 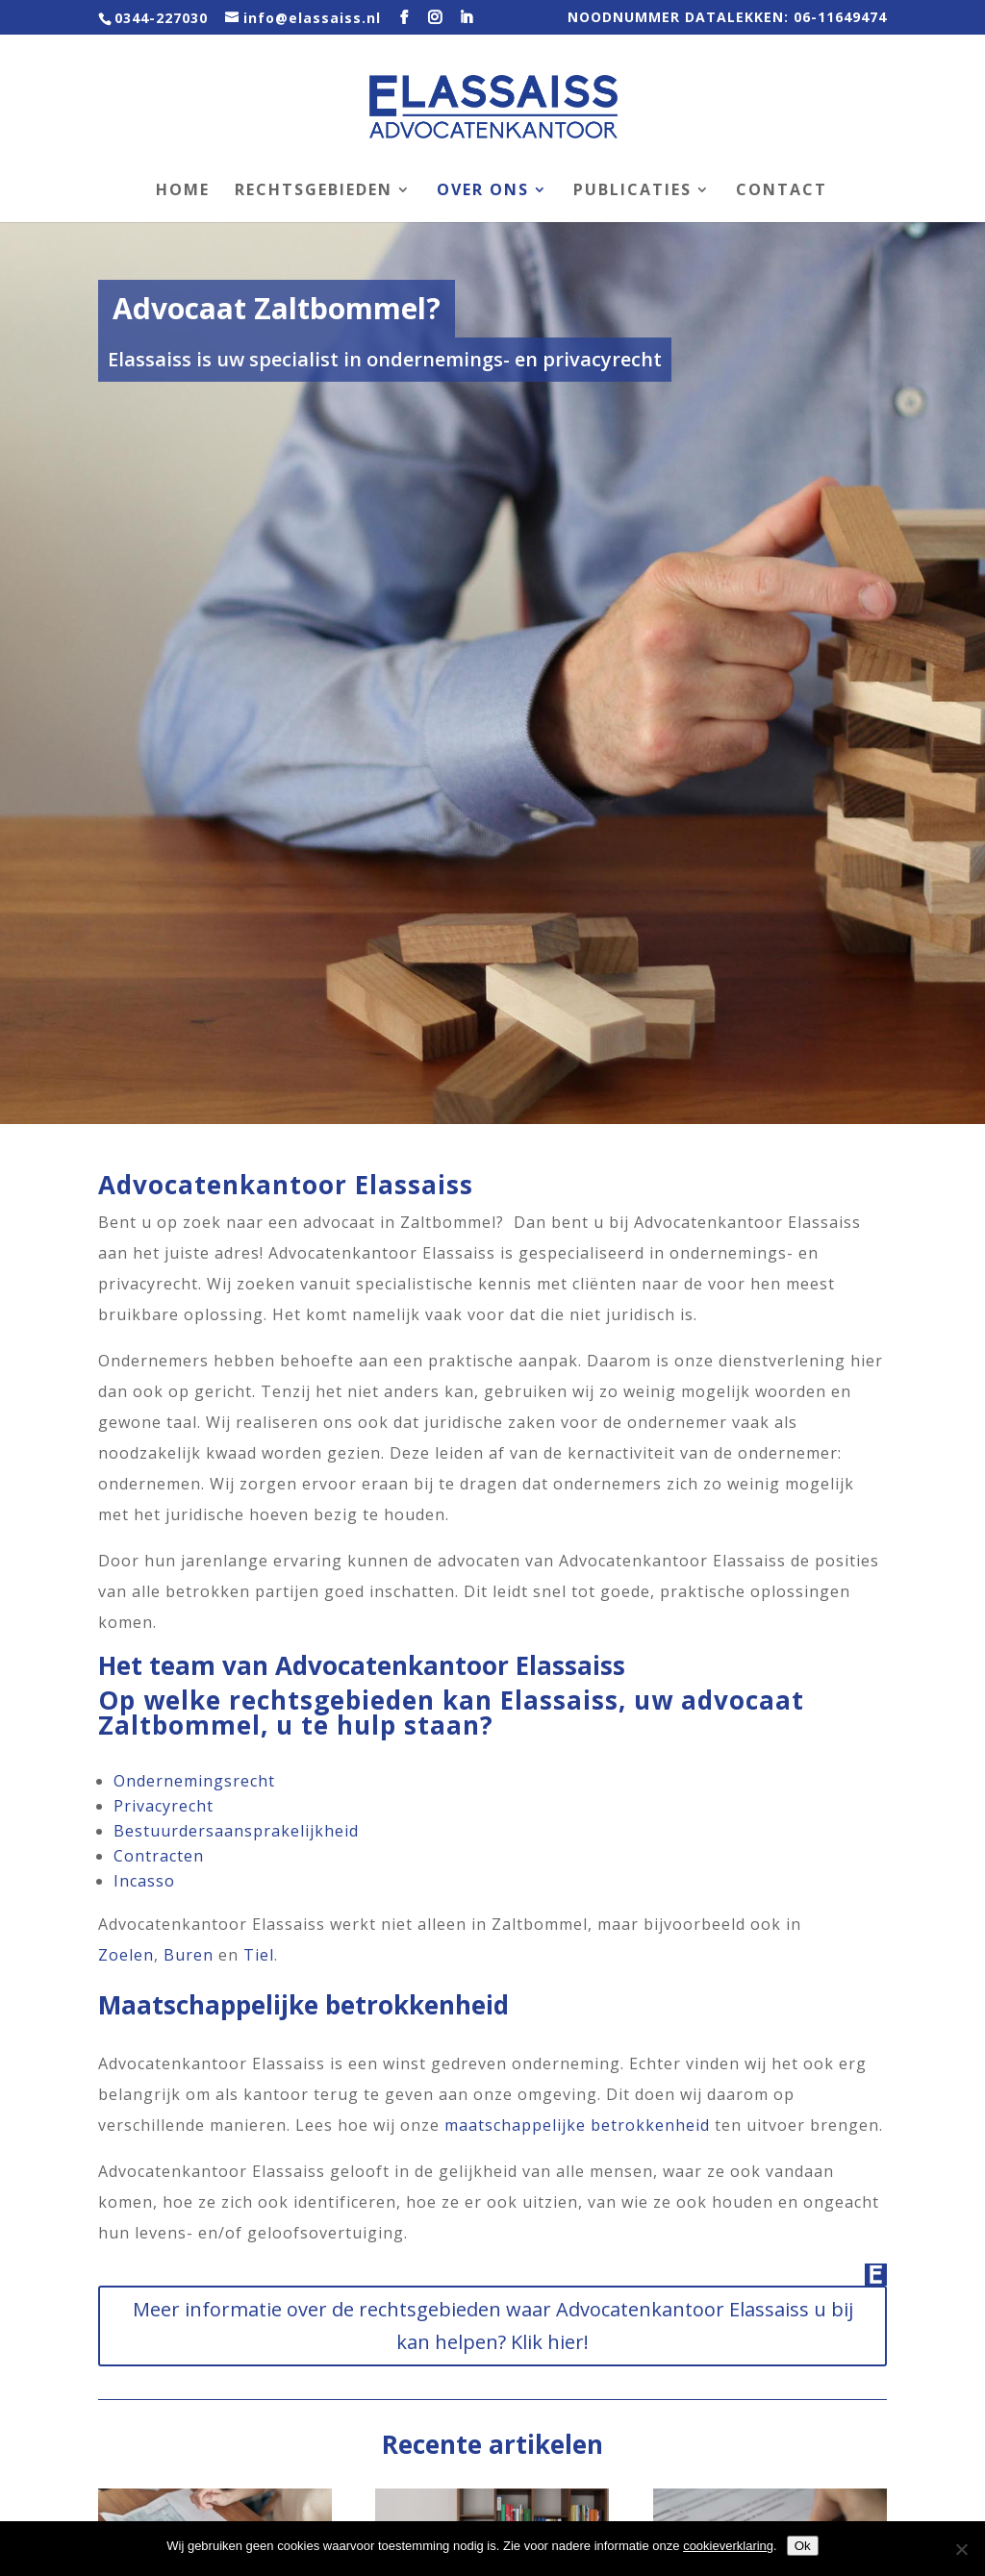 What do you see at coordinates (727, 18) in the screenshot?
I see `NOODNUMMER DATALEKKEN: 06-11649474` at bounding box center [727, 18].